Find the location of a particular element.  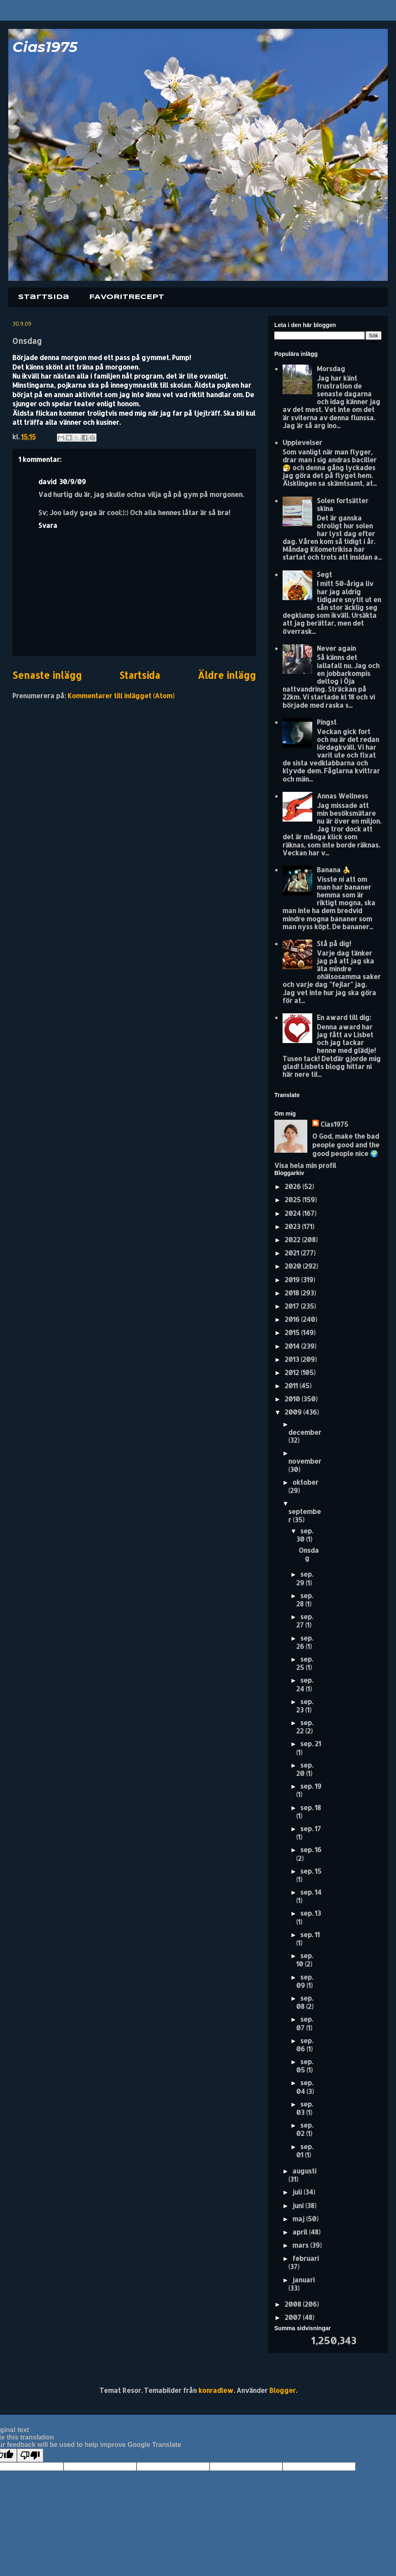

Pingst is located at coordinates (327, 722).